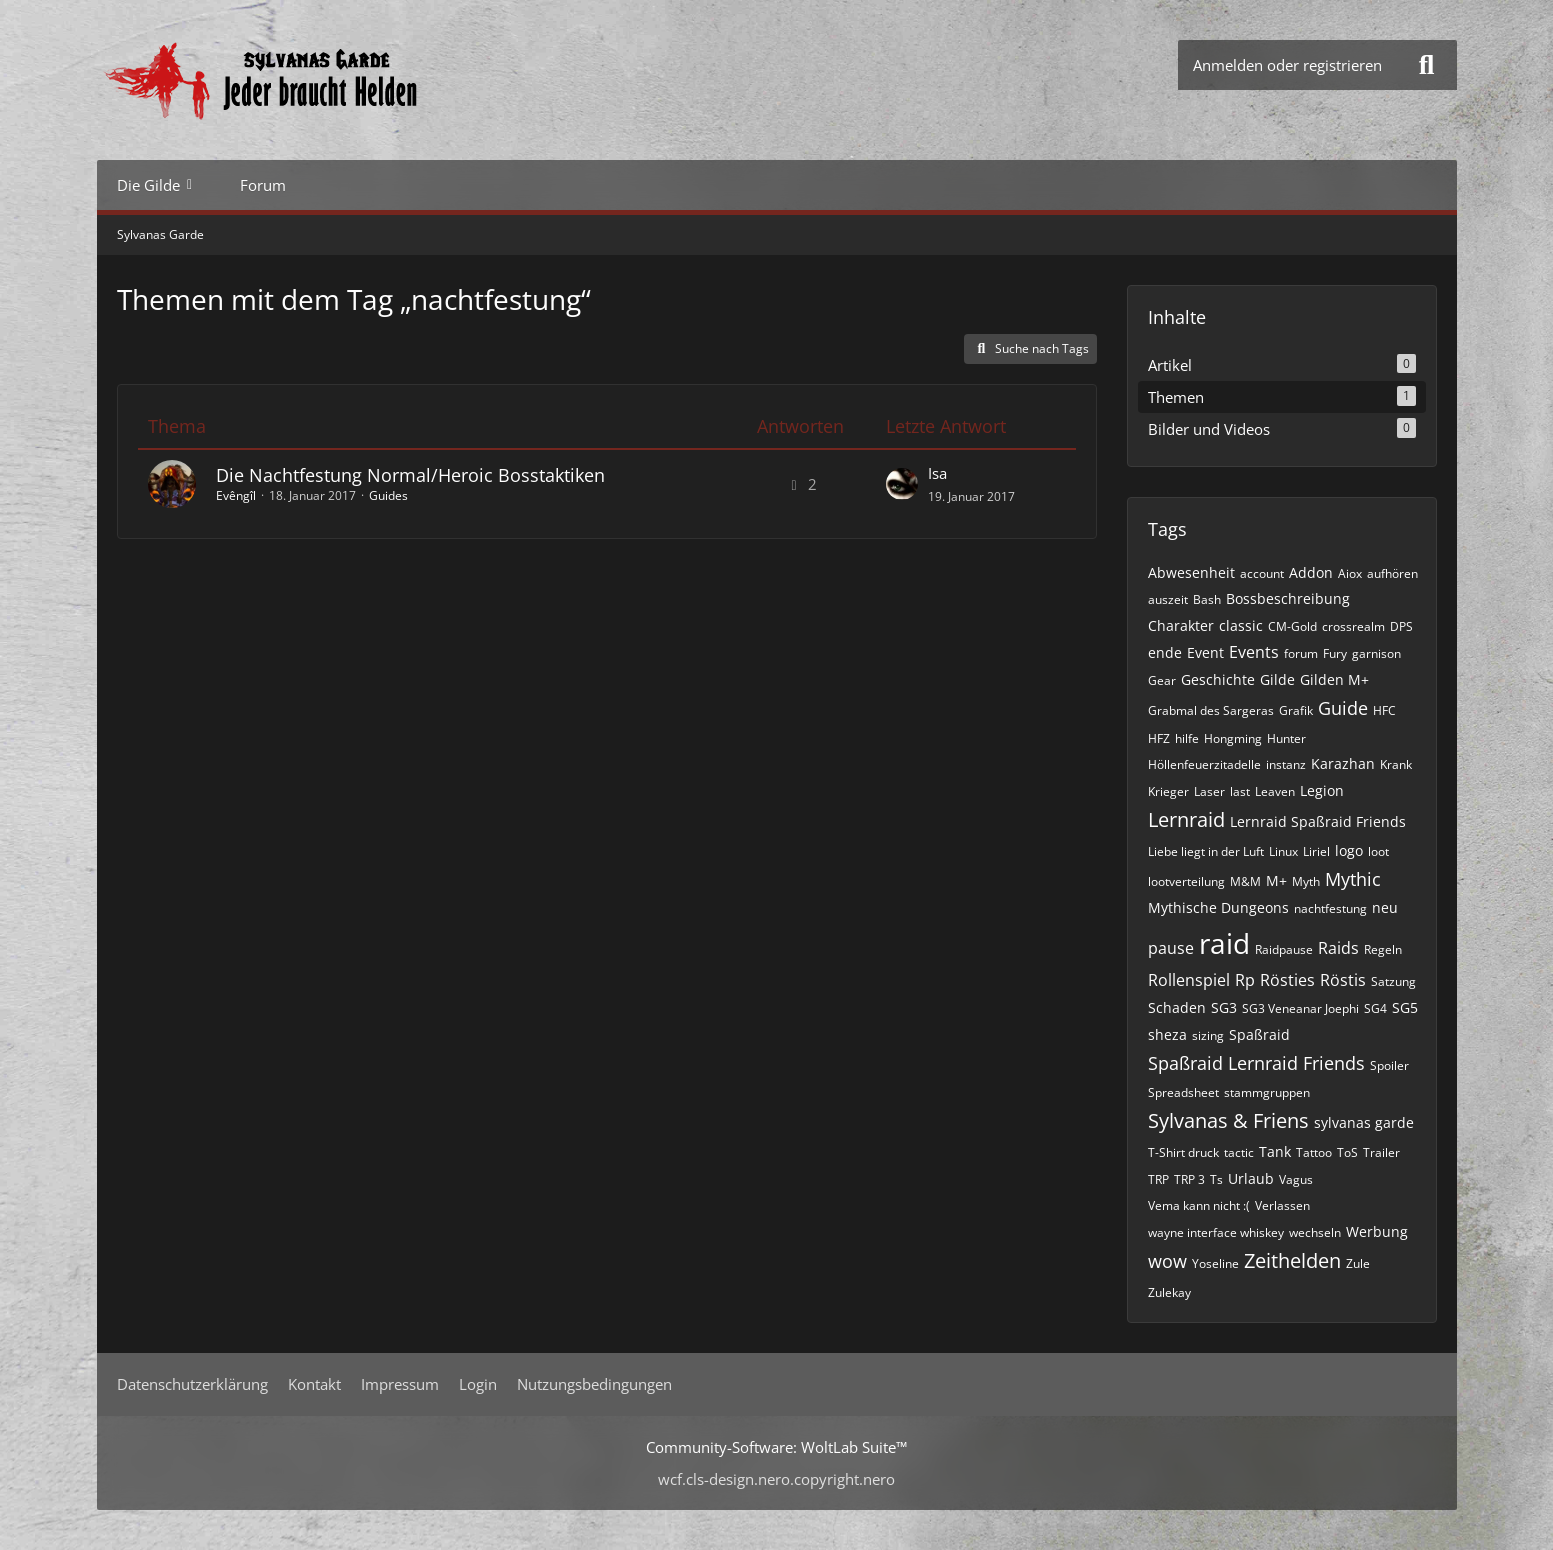  Describe the element at coordinates (1282, 1205) in the screenshot. I see `Verlassen` at that location.